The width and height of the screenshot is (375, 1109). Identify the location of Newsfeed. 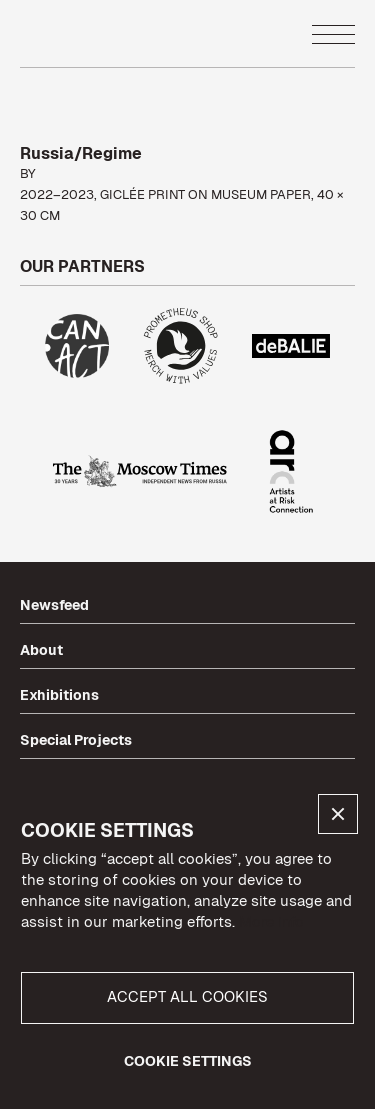
(54, 605).